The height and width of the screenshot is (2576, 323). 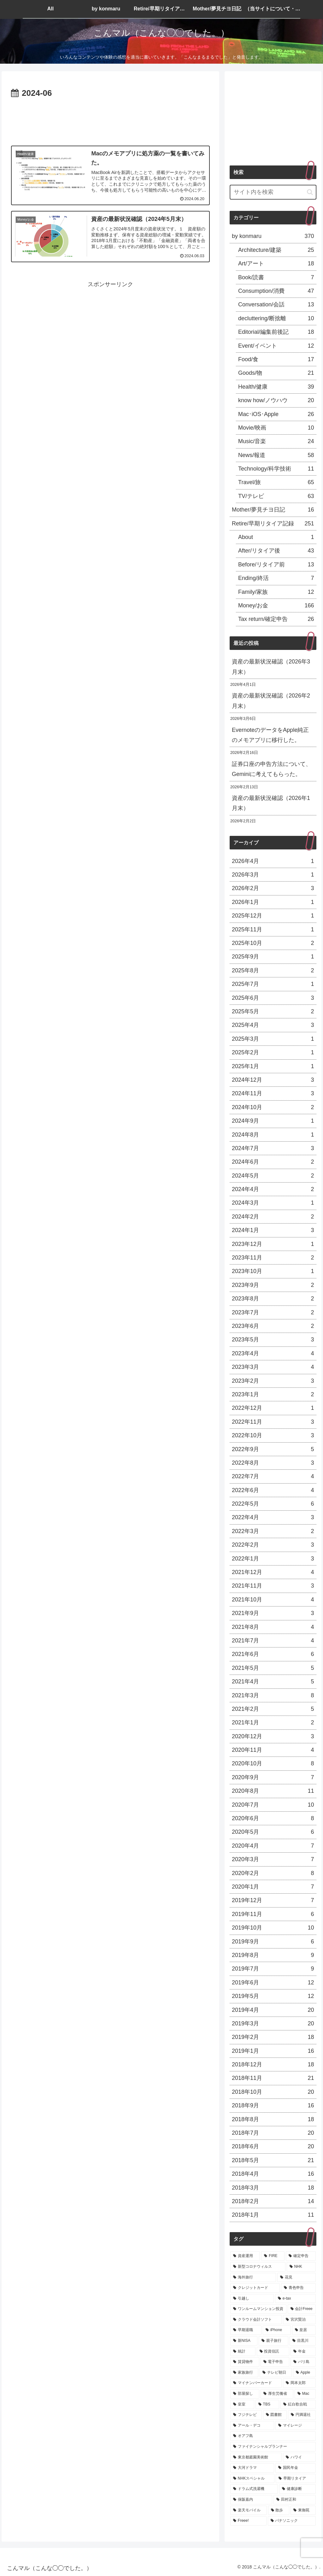 I want to click on [厚生労働省 (5個の項目)], so click(x=277, y=2394).